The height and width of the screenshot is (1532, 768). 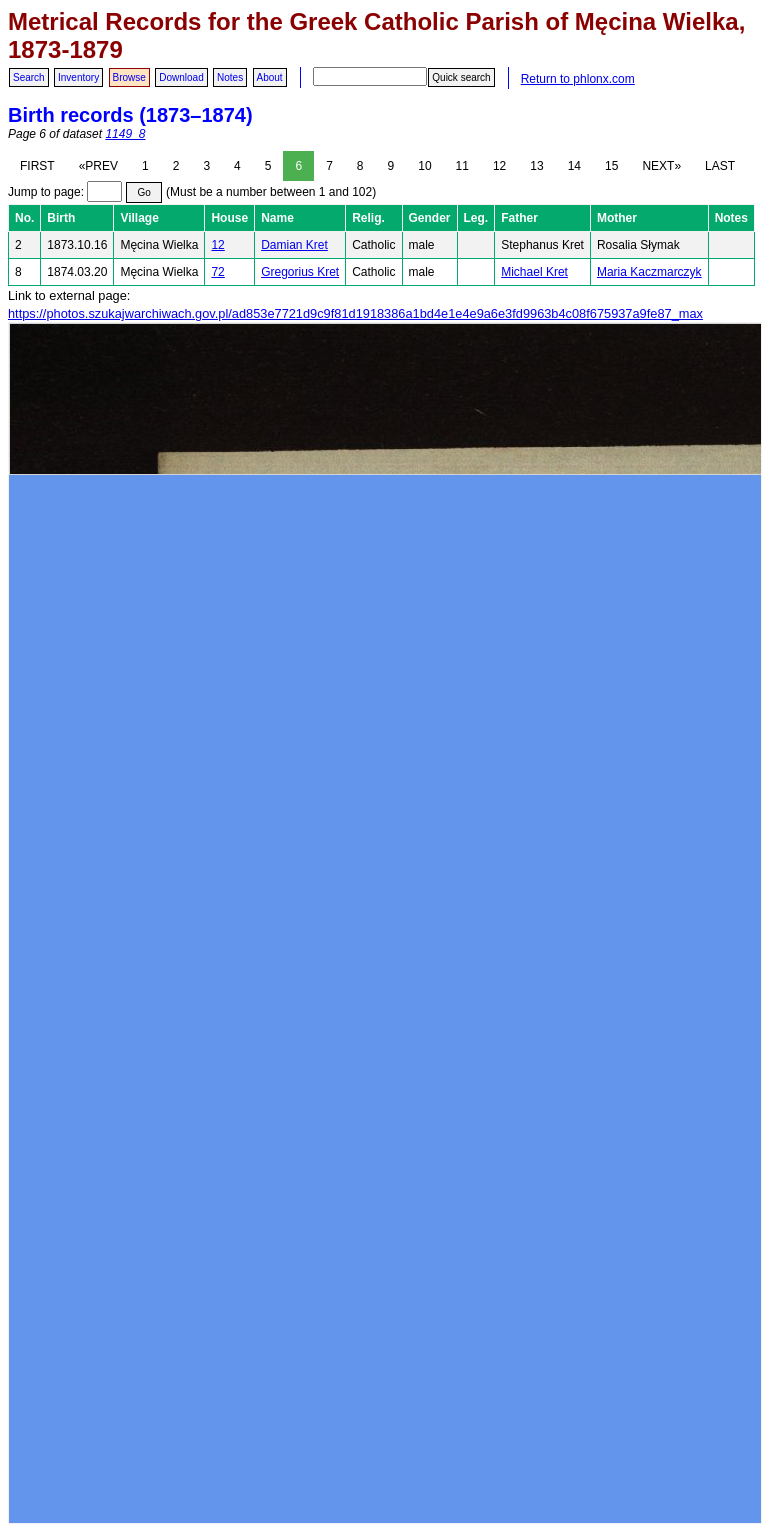 I want to click on 10, so click(x=424, y=166).